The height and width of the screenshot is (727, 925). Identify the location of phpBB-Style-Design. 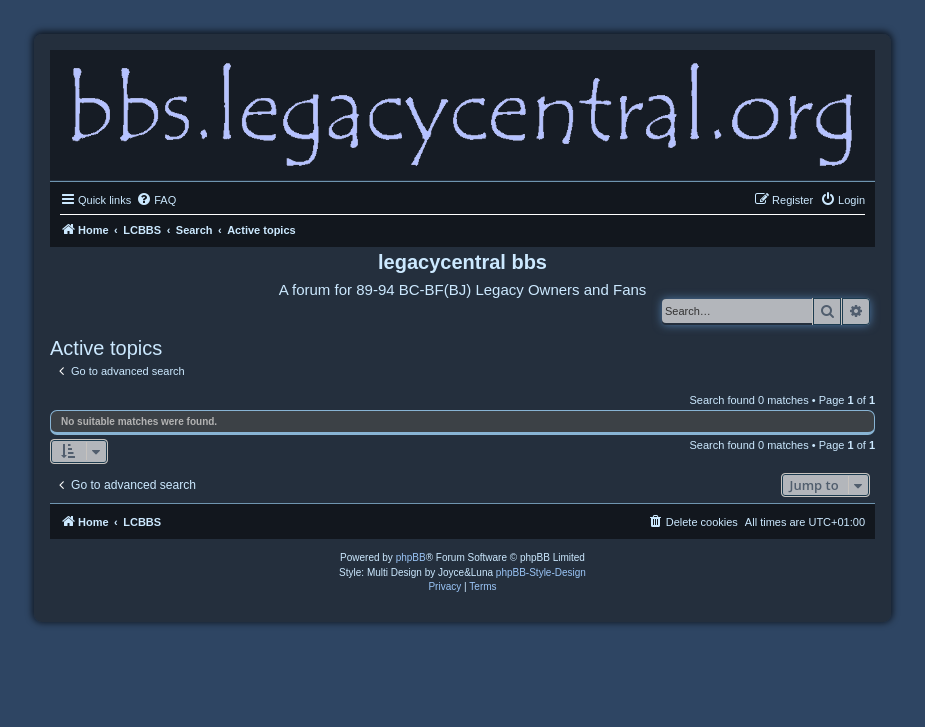
(541, 572).